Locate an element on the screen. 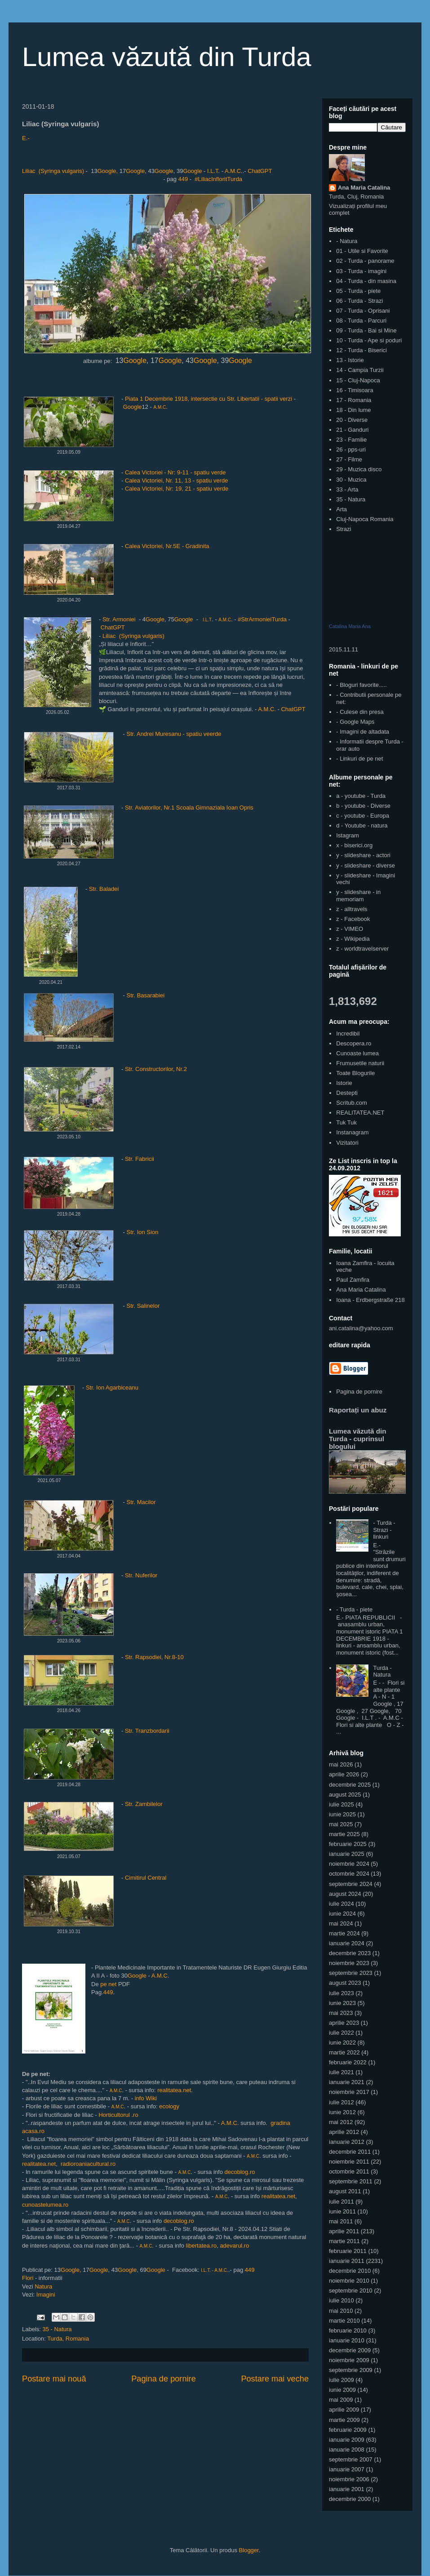 The image size is (430, 2576). x - biserici.org is located at coordinates (354, 845).